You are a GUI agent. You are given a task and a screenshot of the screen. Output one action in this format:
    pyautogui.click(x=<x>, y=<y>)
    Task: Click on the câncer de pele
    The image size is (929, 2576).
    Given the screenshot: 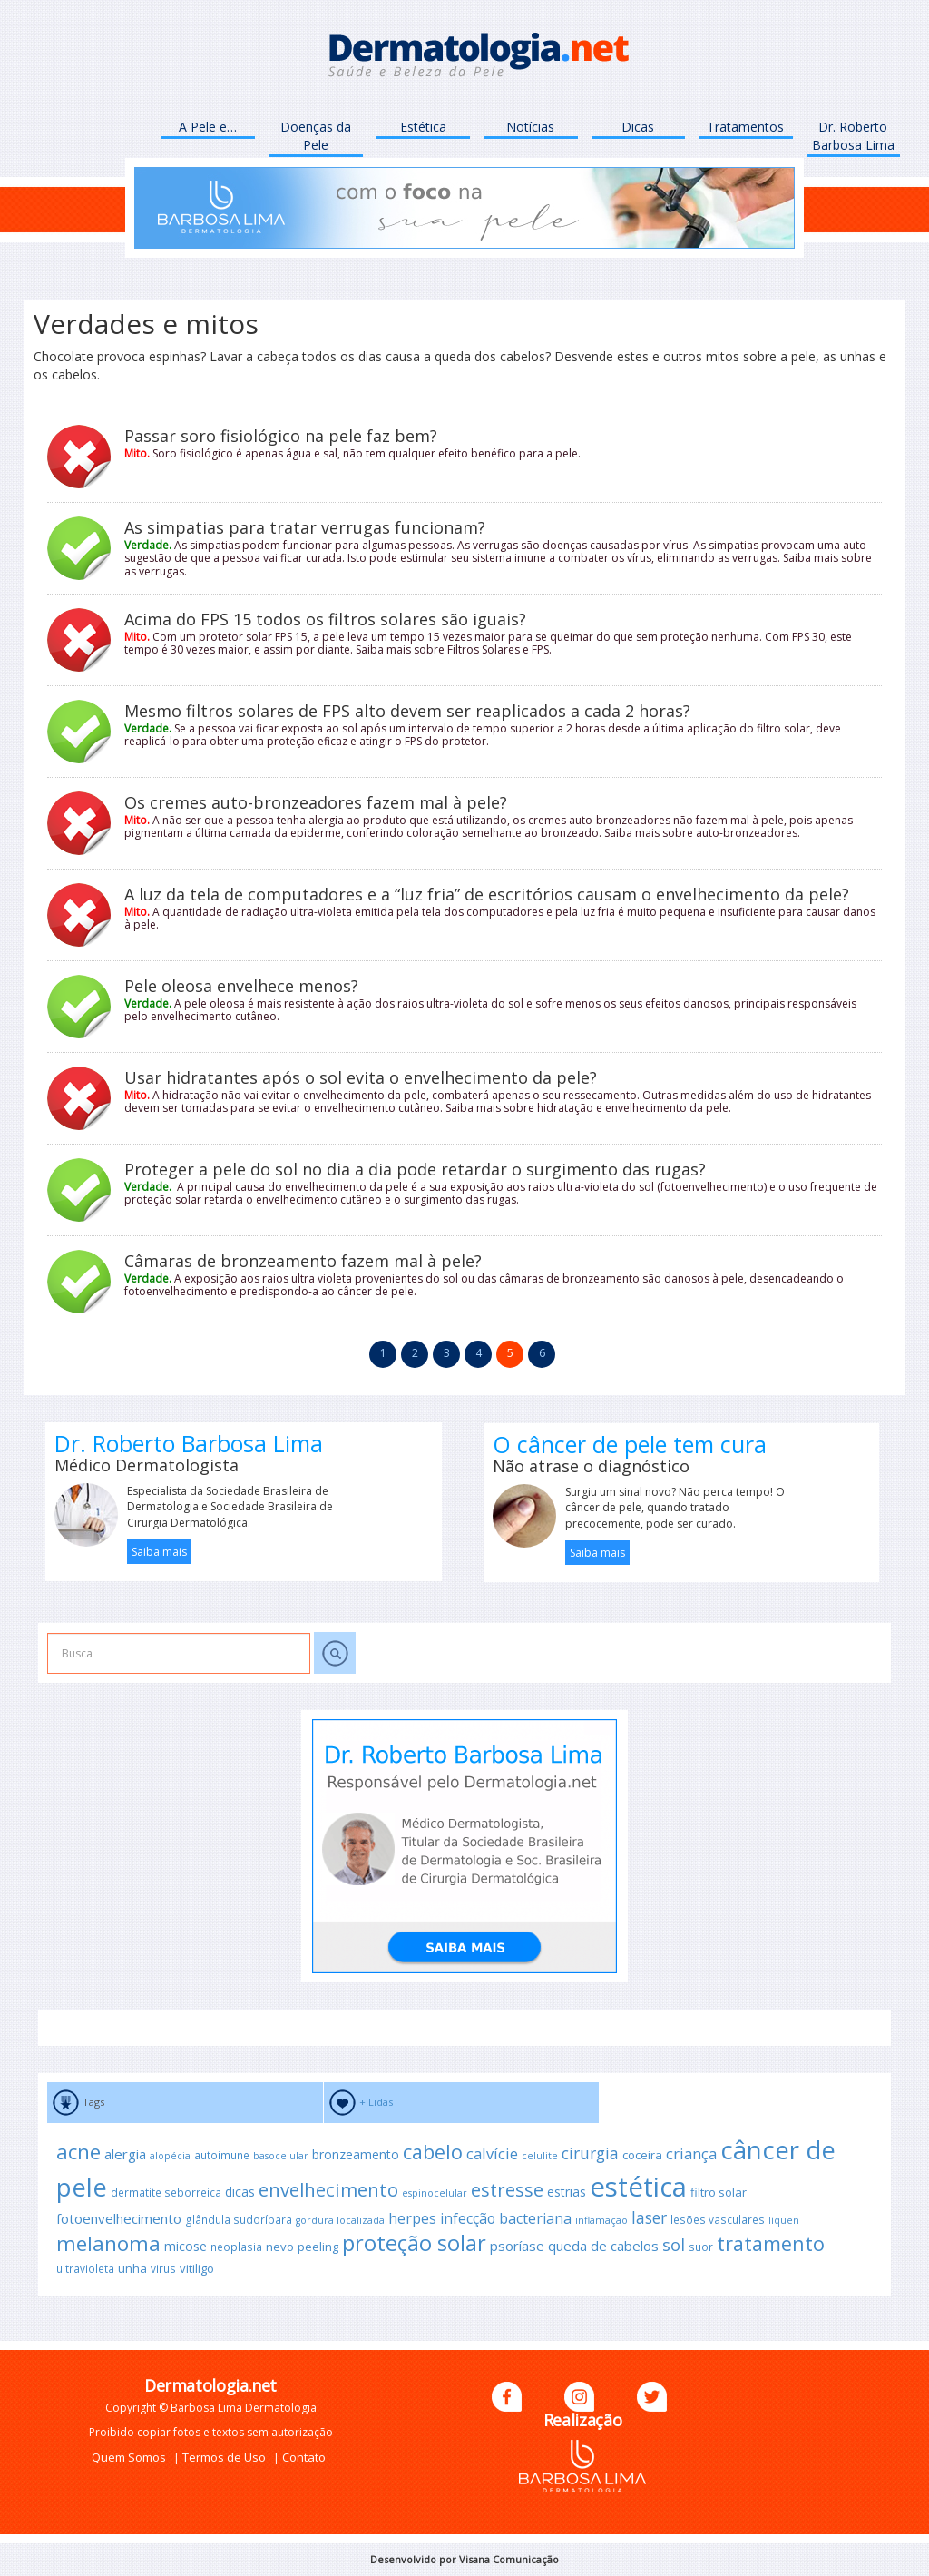 What is the action you would take?
    pyautogui.click(x=375, y=1291)
    